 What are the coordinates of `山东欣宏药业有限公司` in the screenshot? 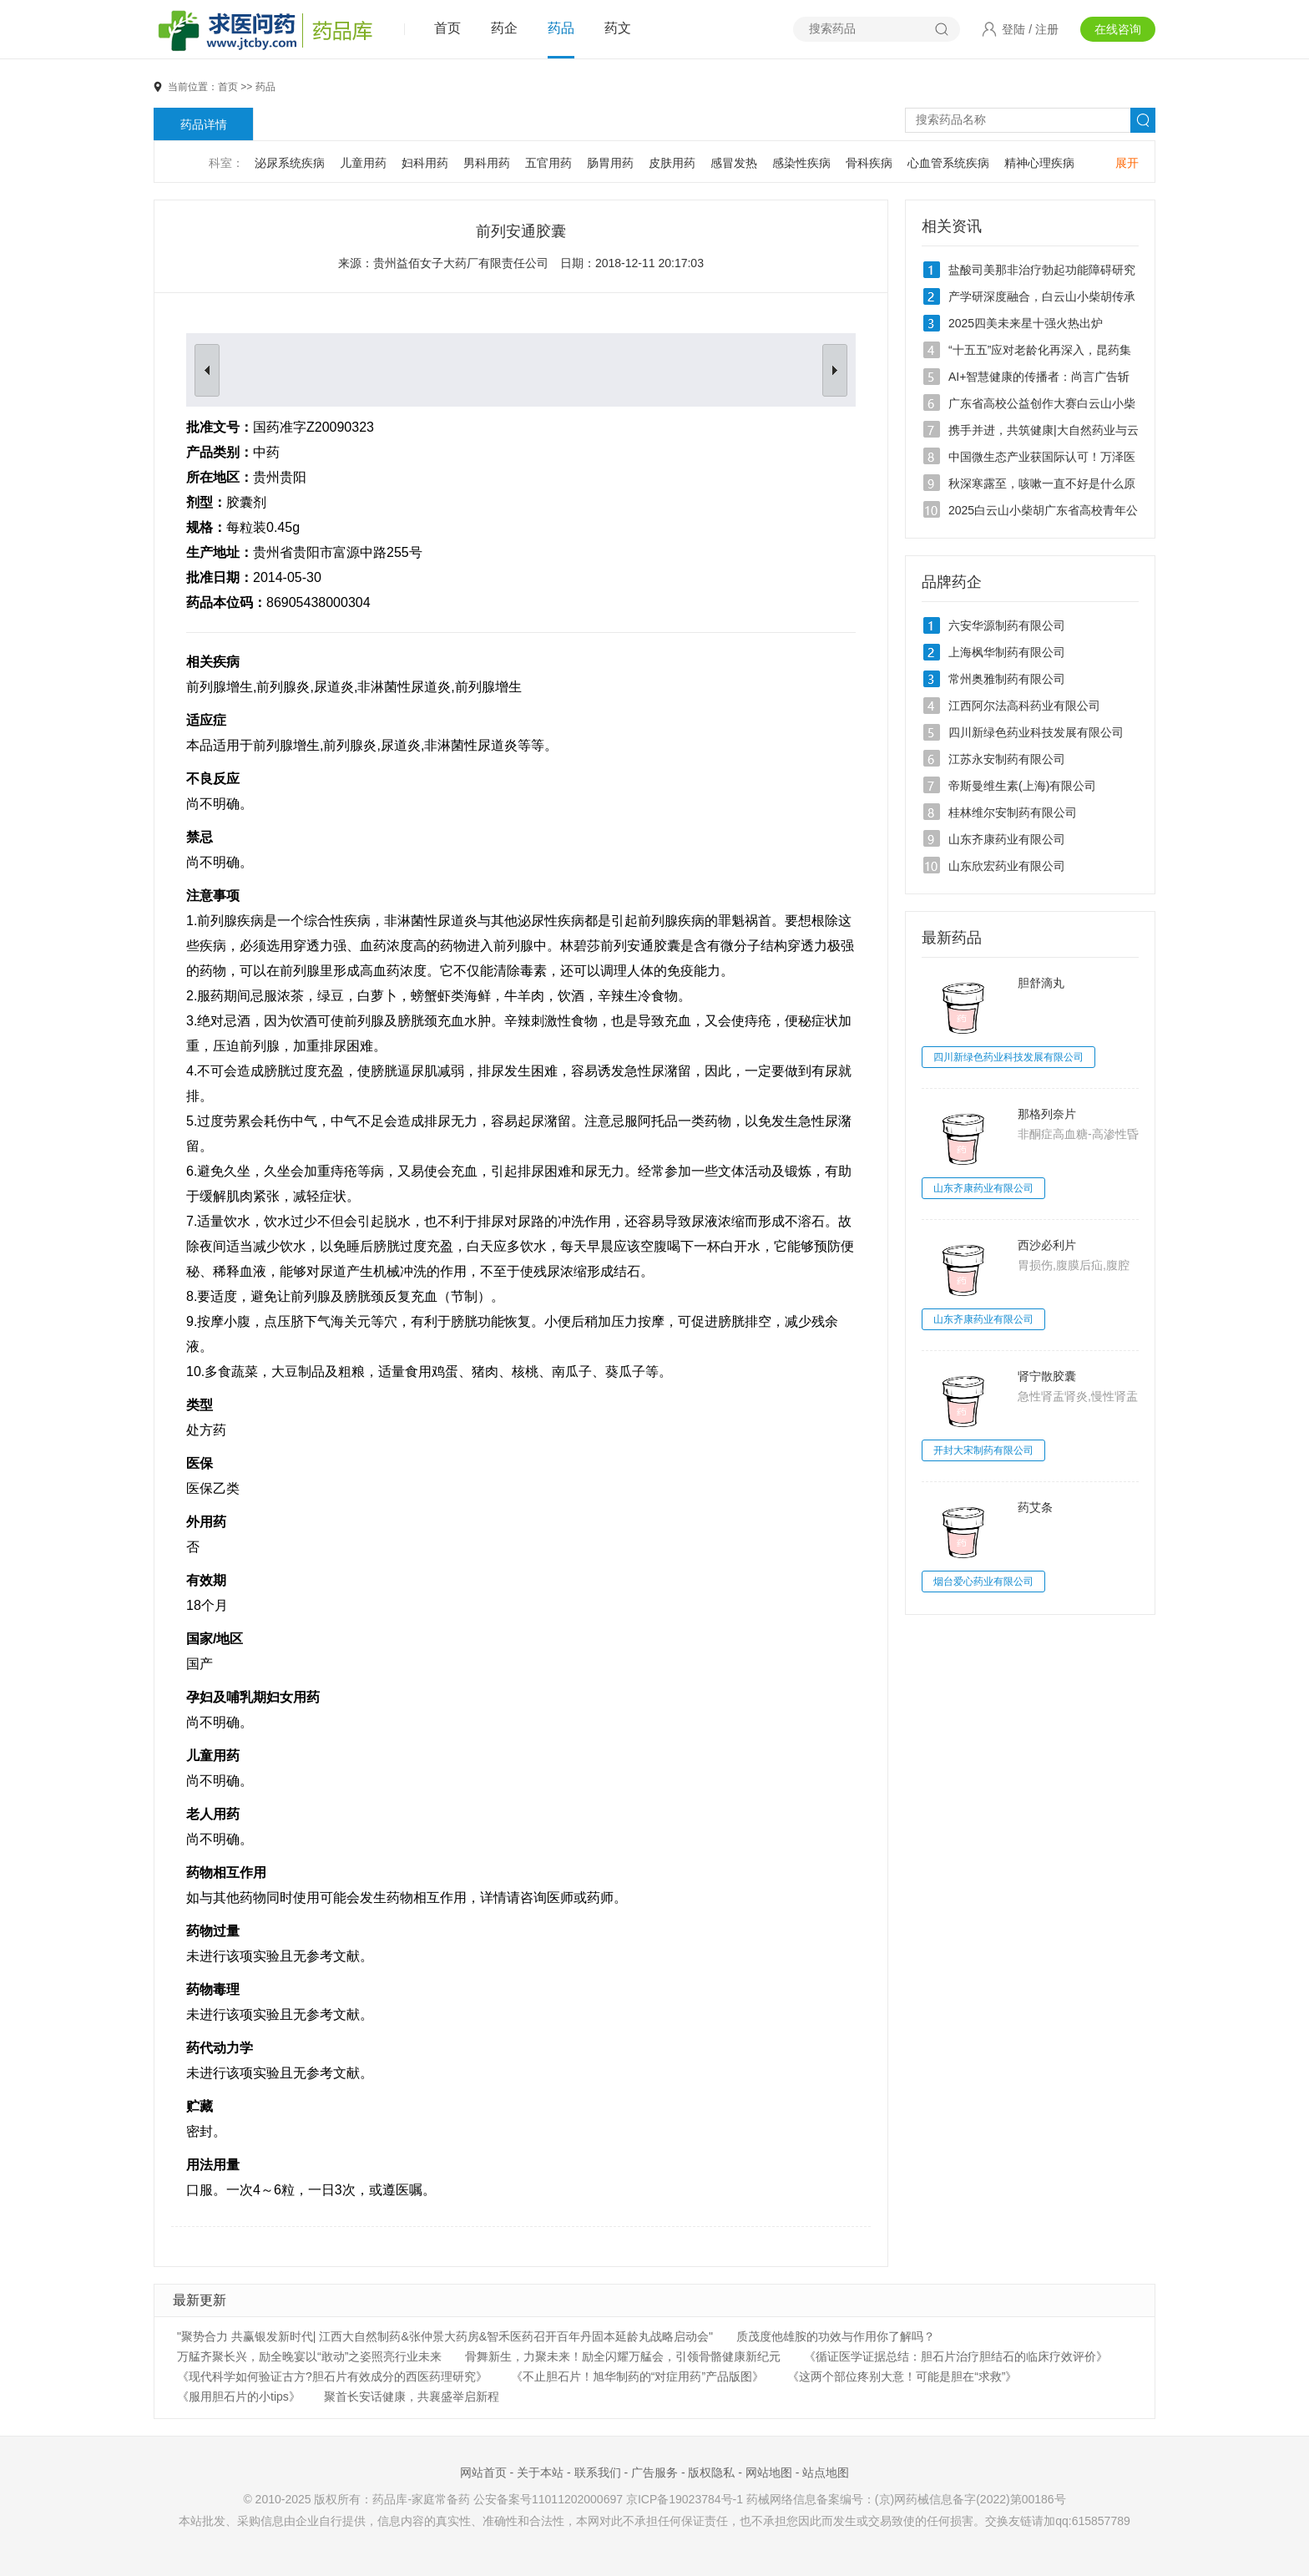 It's located at (1006, 866).